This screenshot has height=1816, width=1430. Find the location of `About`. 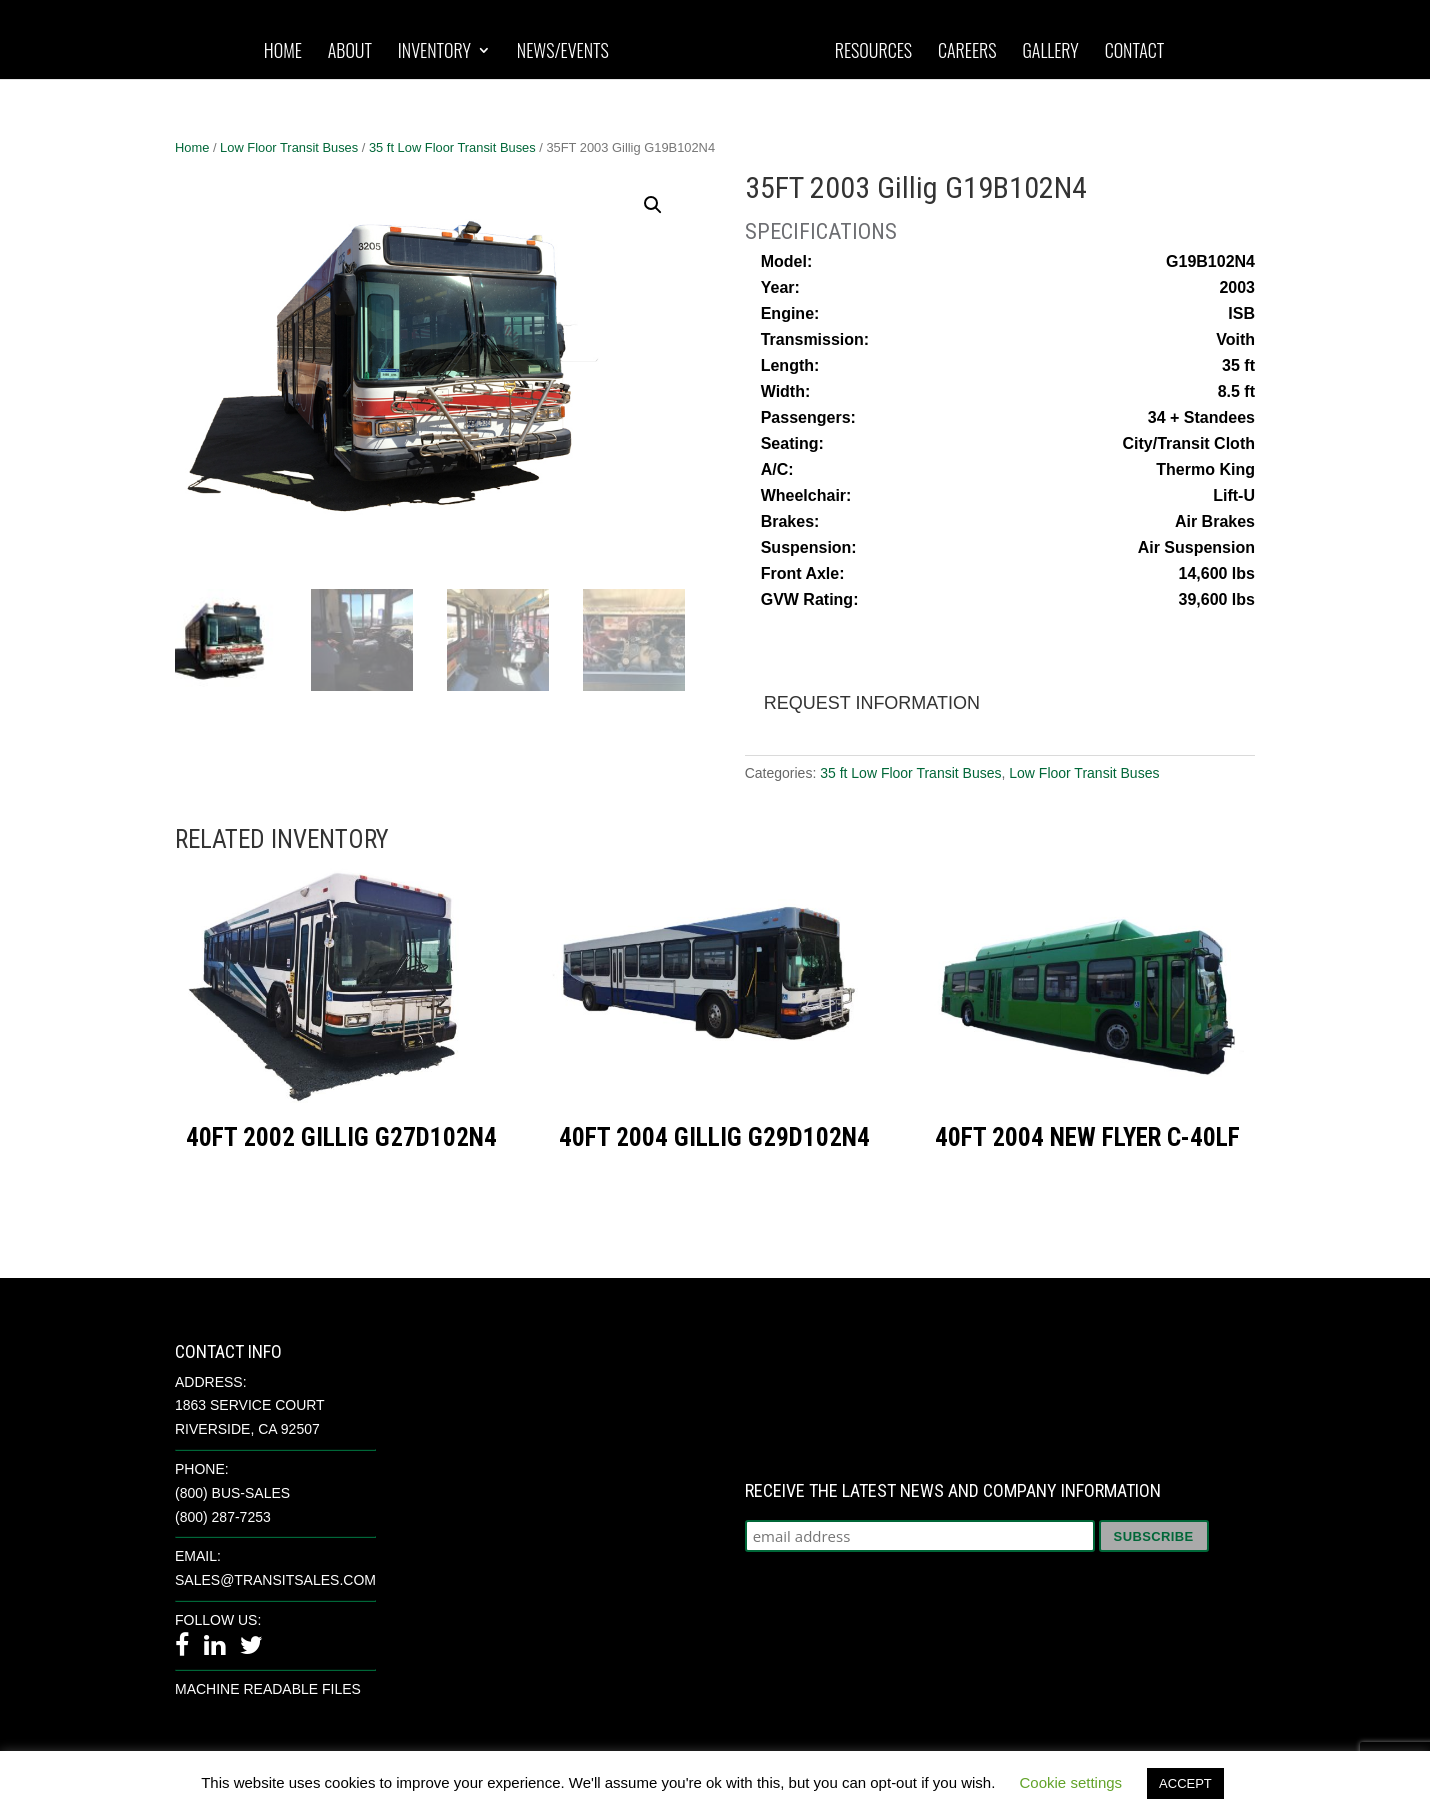

About is located at coordinates (350, 52).